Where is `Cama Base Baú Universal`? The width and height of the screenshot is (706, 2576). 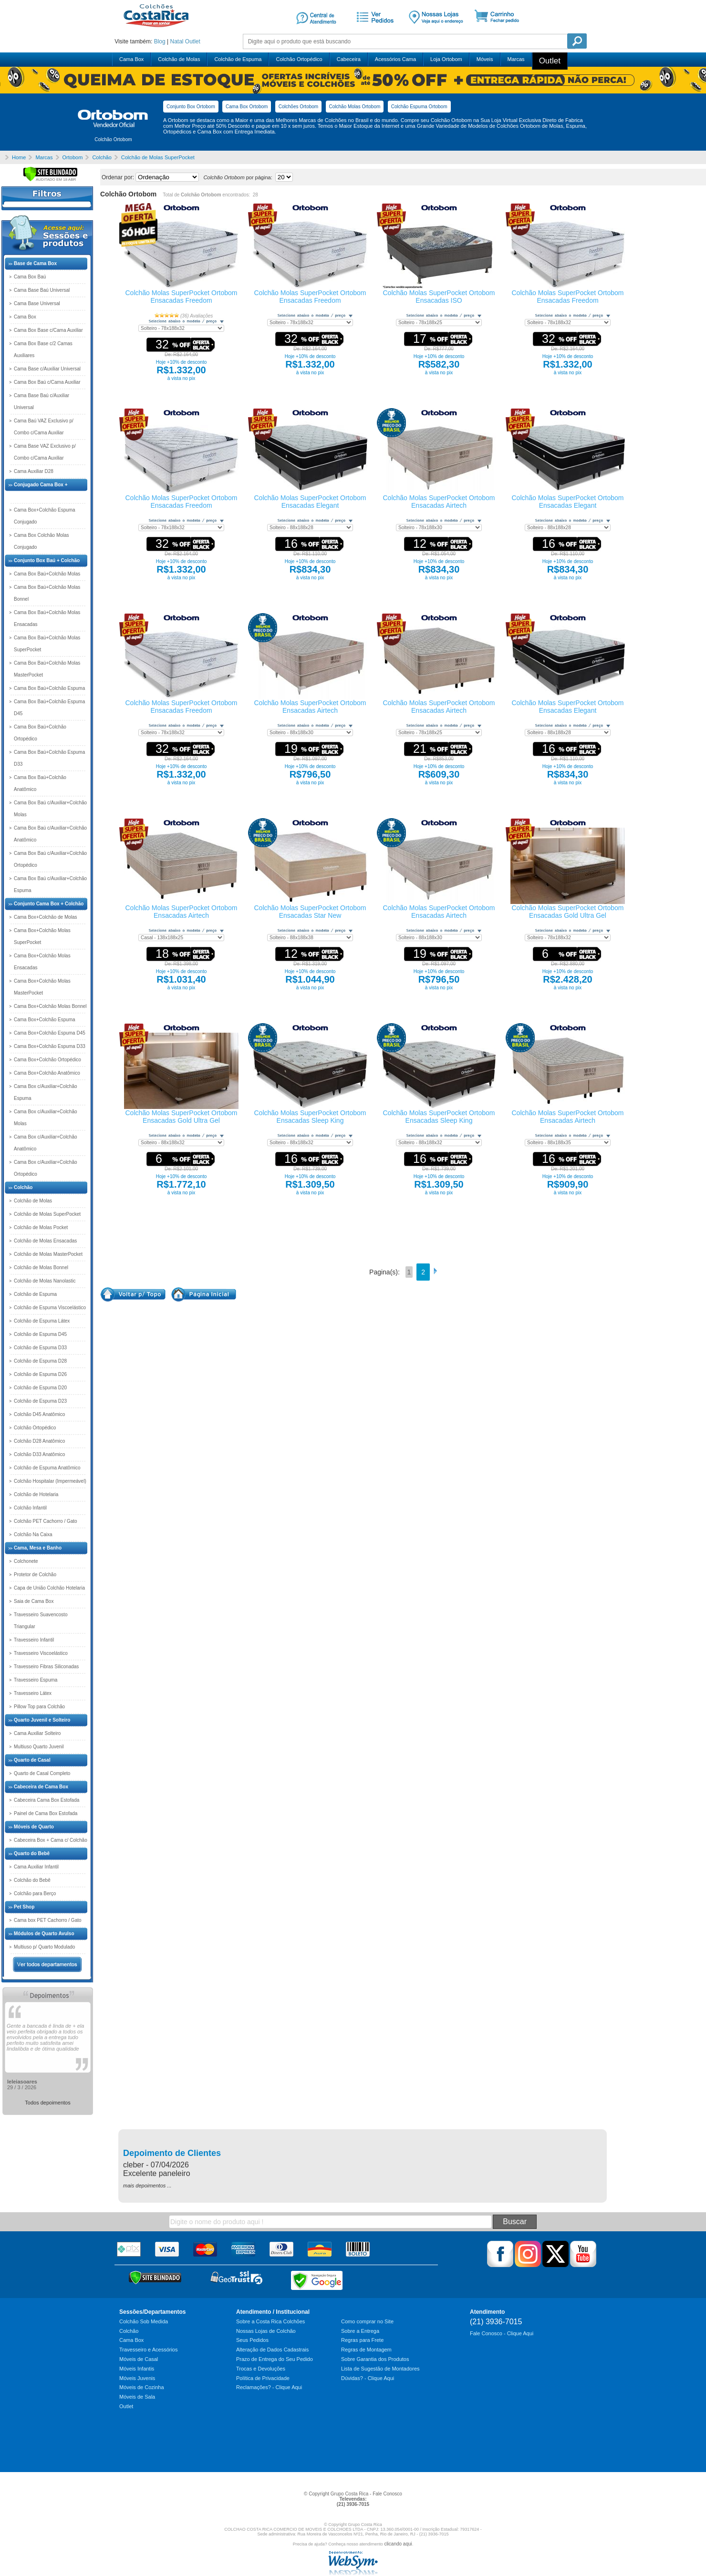
Cama Base Baú Universal is located at coordinates (42, 290).